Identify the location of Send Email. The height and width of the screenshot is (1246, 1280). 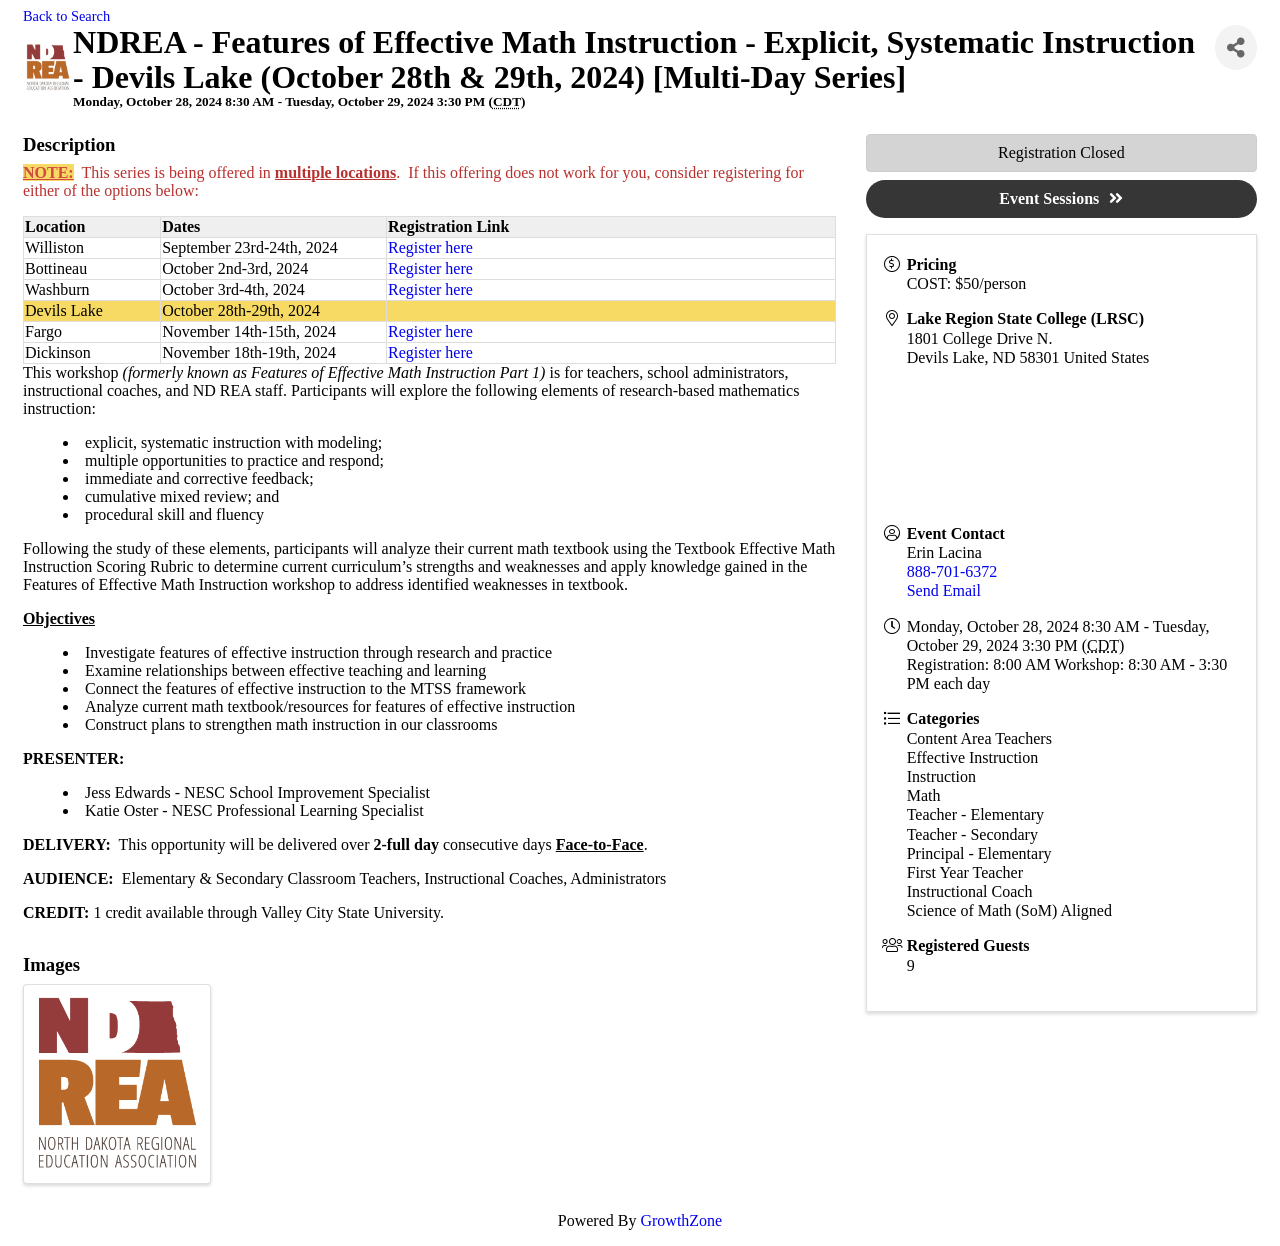
(944, 590).